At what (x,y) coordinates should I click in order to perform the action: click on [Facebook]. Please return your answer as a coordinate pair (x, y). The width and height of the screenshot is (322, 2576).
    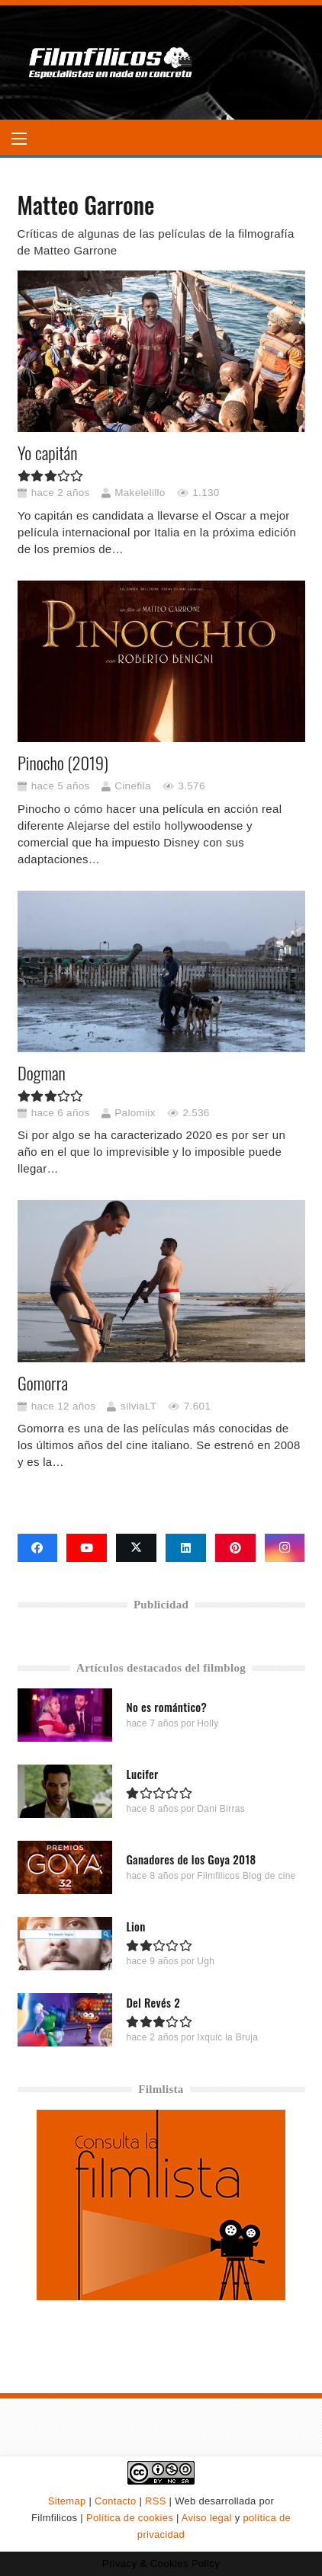
    Looking at the image, I should click on (38, 1548).